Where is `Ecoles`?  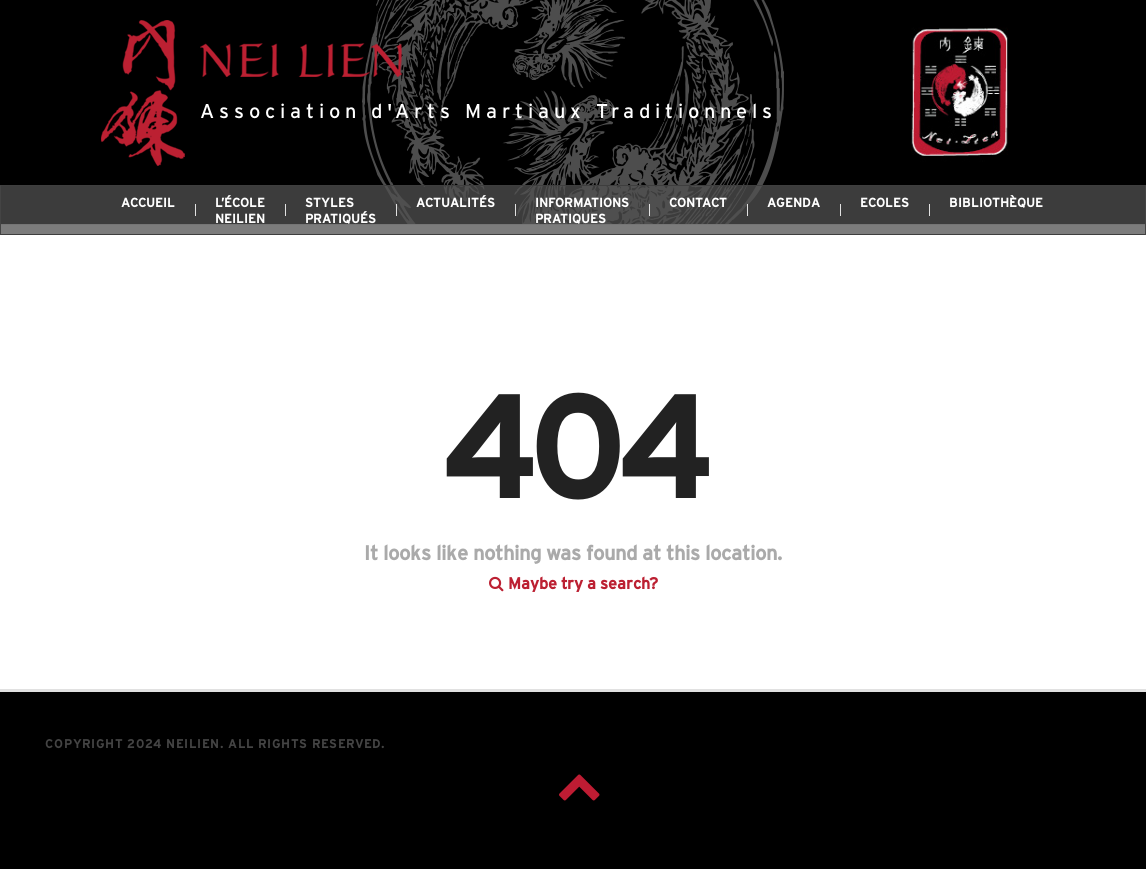
Ecoles is located at coordinates (884, 203).